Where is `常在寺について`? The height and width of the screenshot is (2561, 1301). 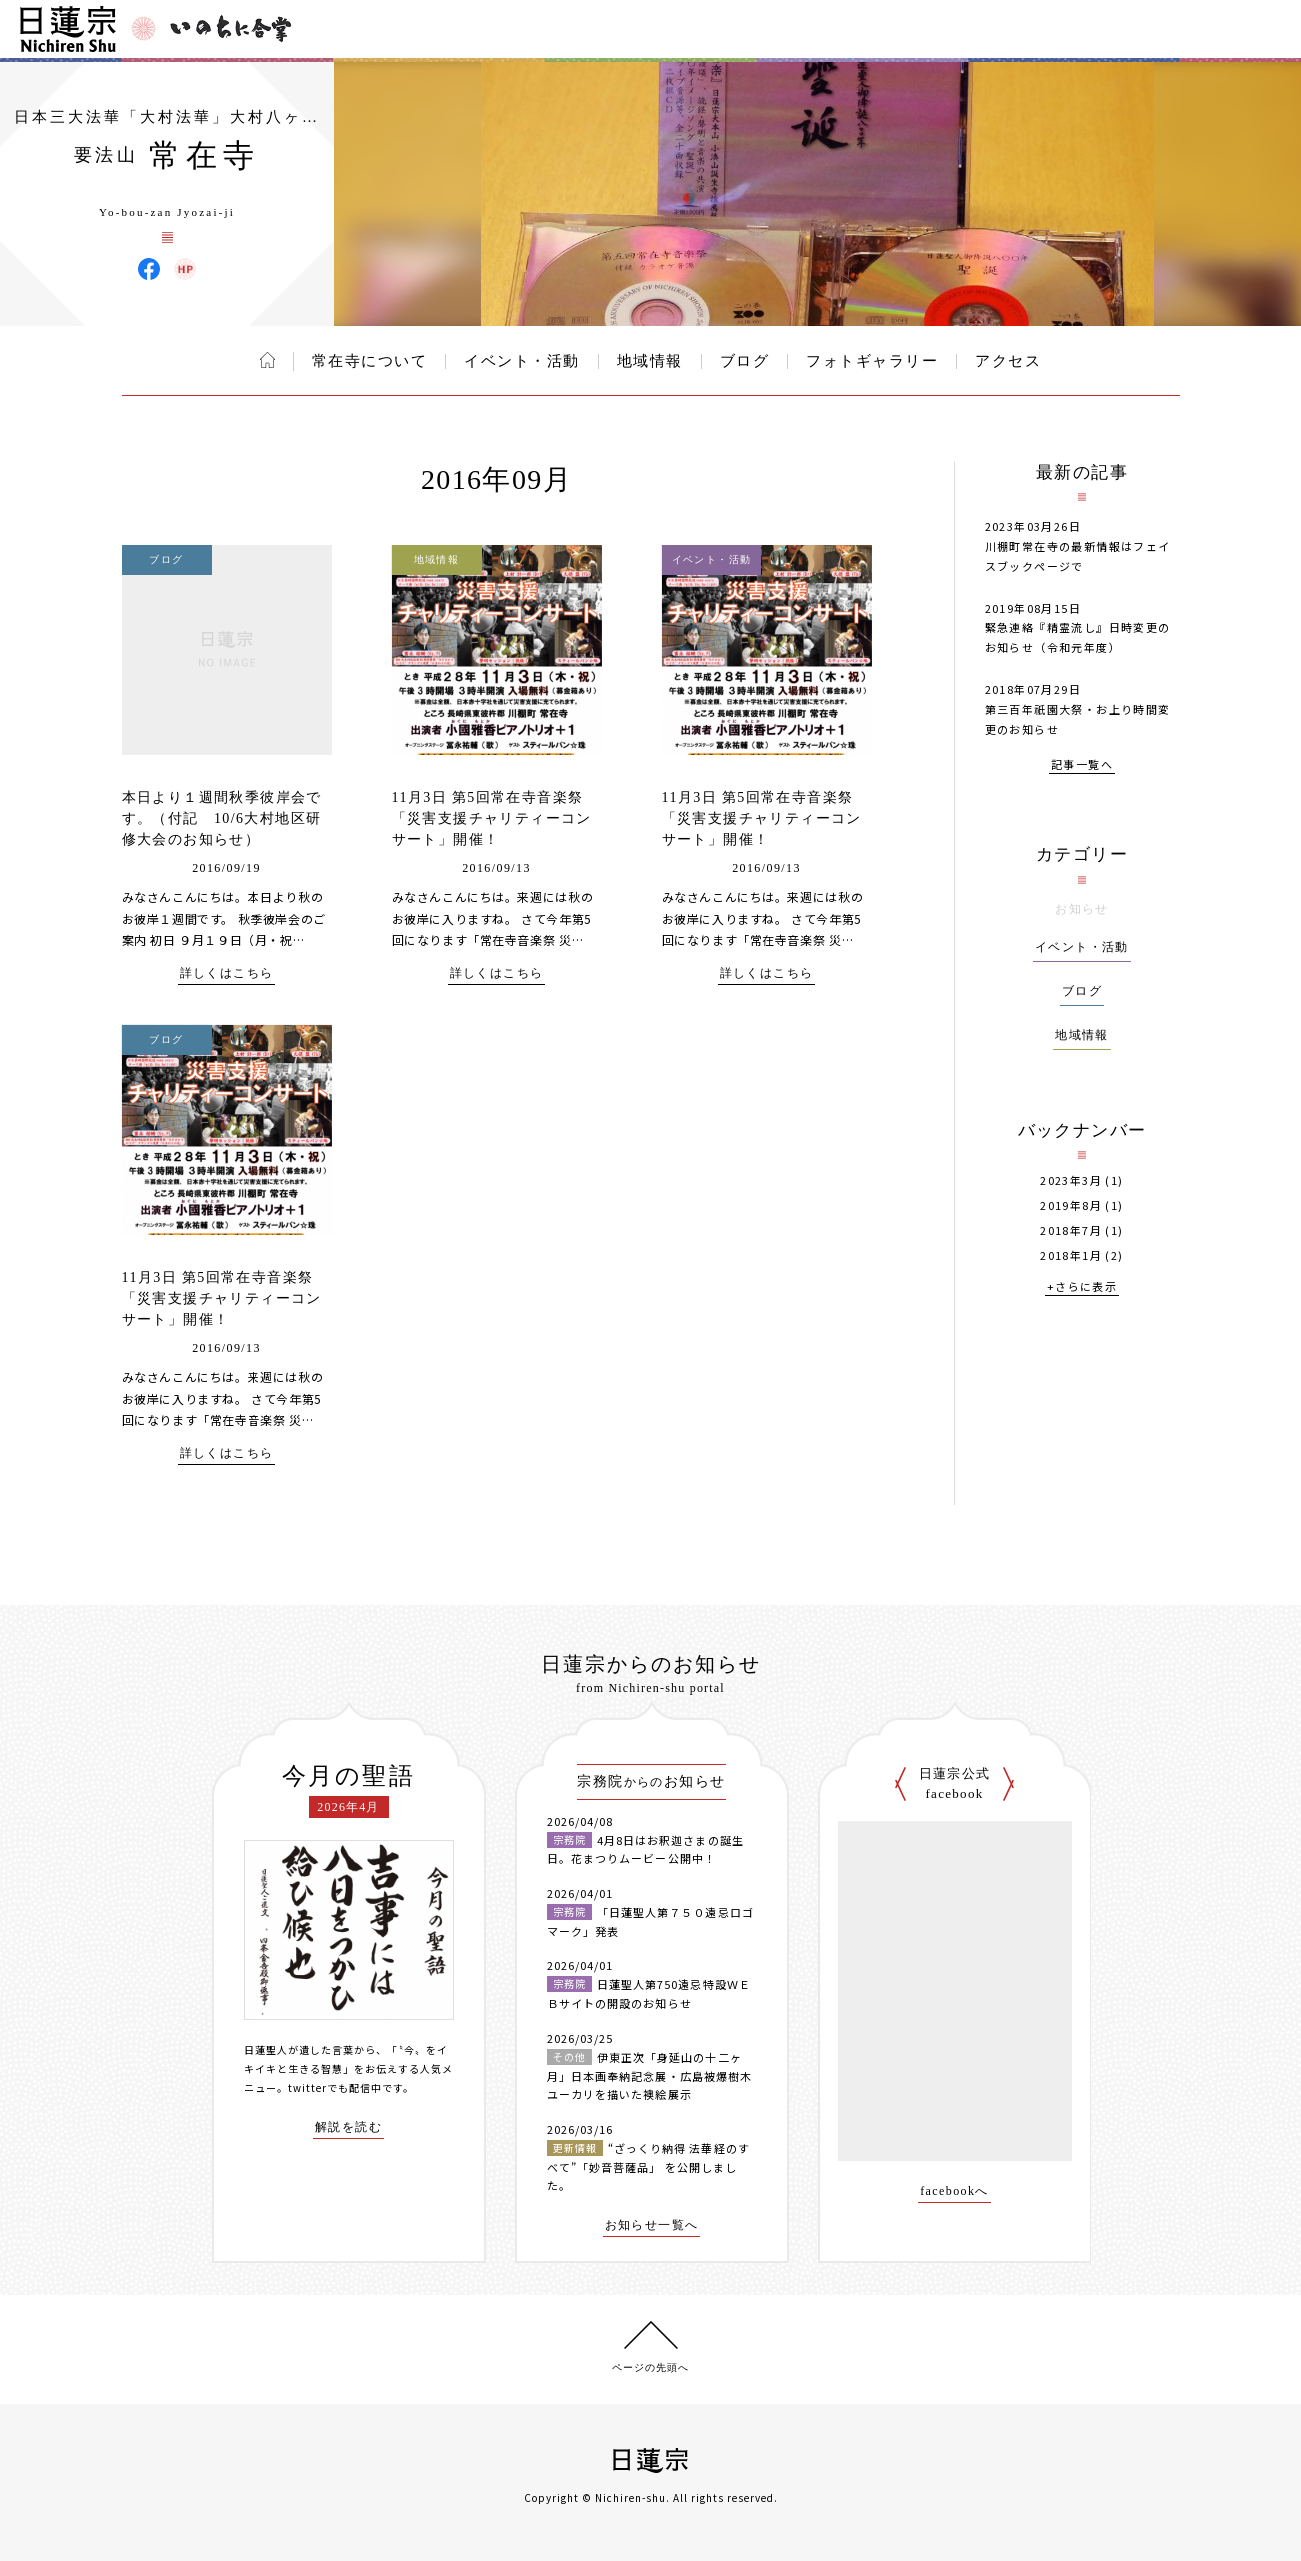
常在寺について is located at coordinates (370, 361).